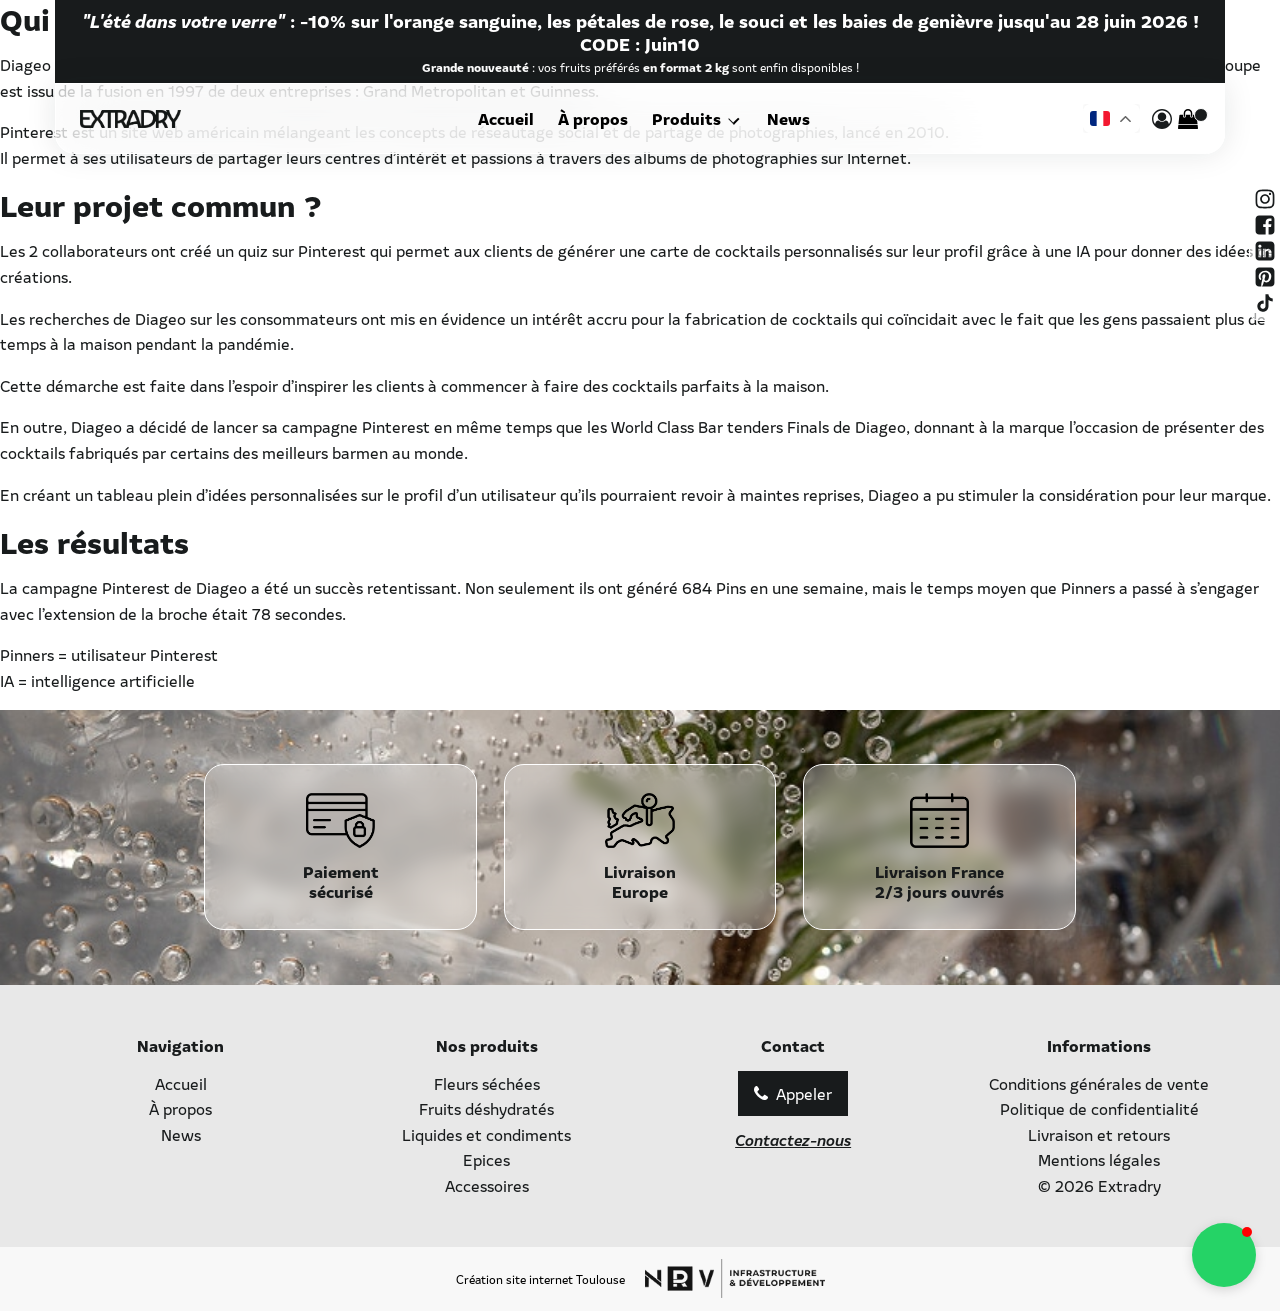 The width and height of the screenshot is (1280, 1311). What do you see at coordinates (1099, 1134) in the screenshot?
I see `Livraison et retours` at bounding box center [1099, 1134].